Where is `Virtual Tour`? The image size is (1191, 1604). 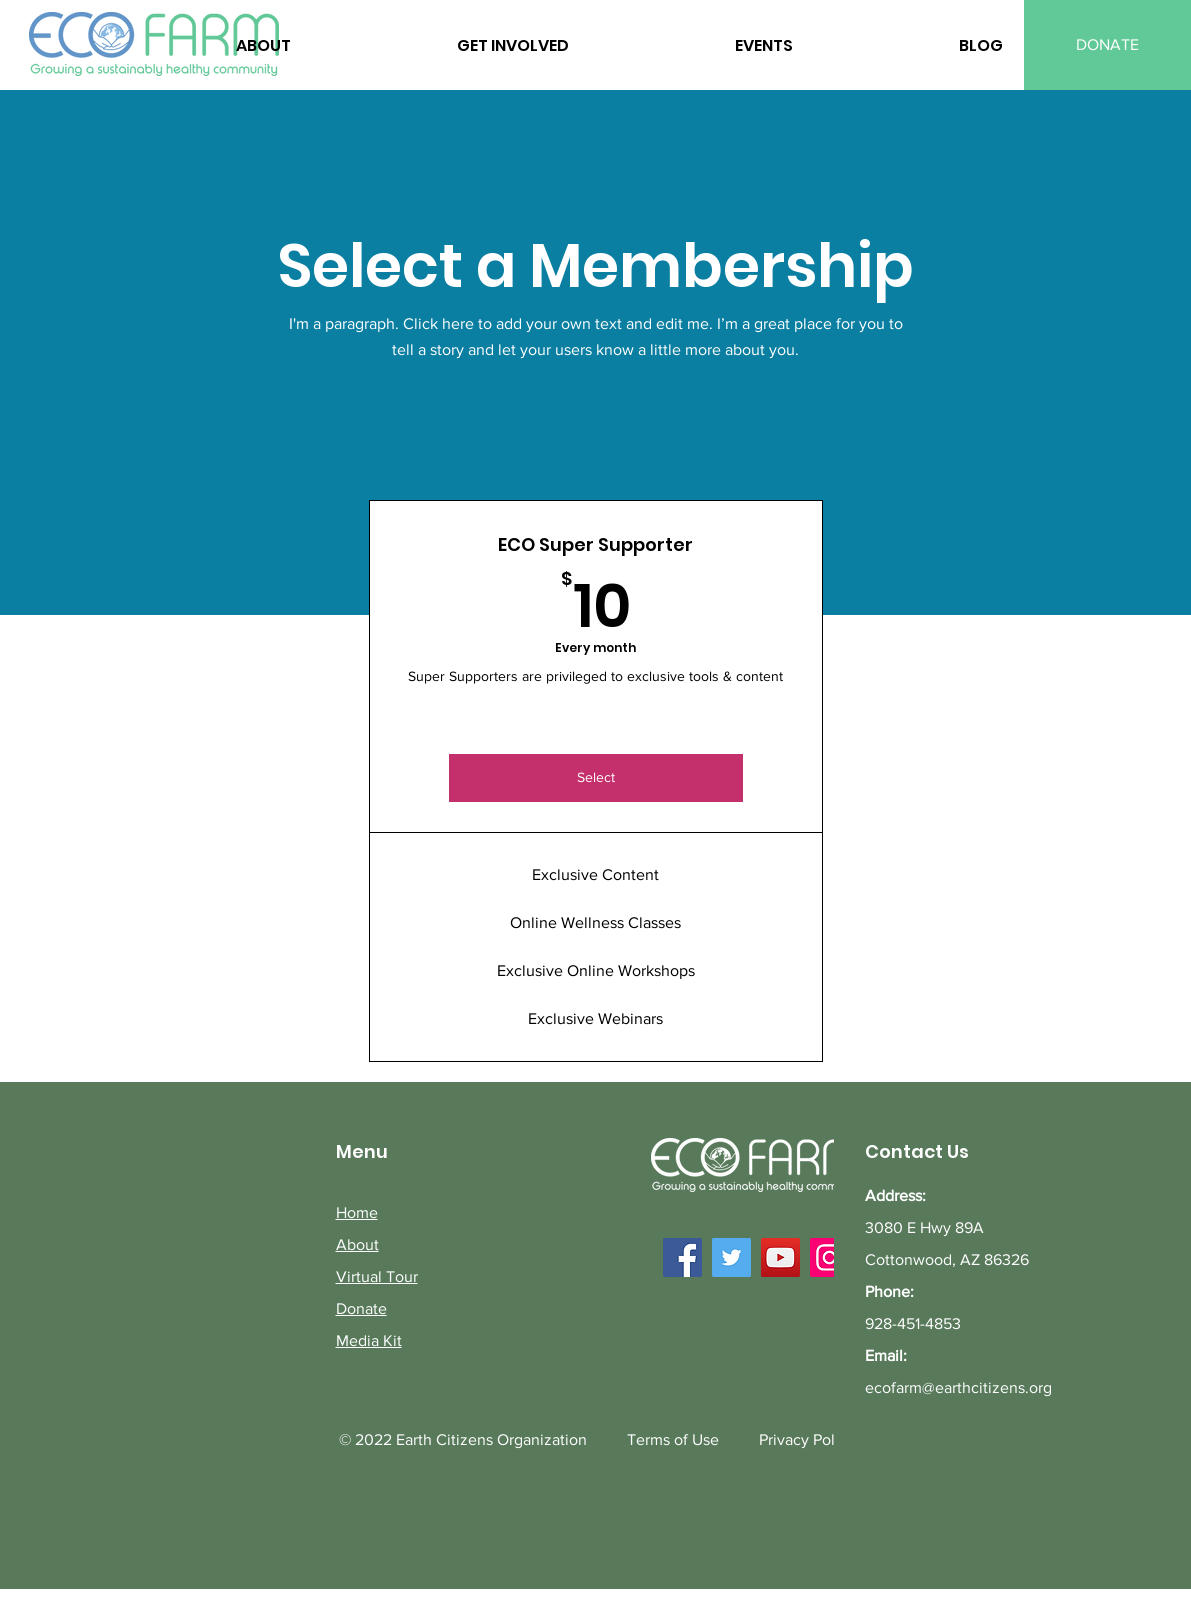 Virtual Tour is located at coordinates (377, 1276).